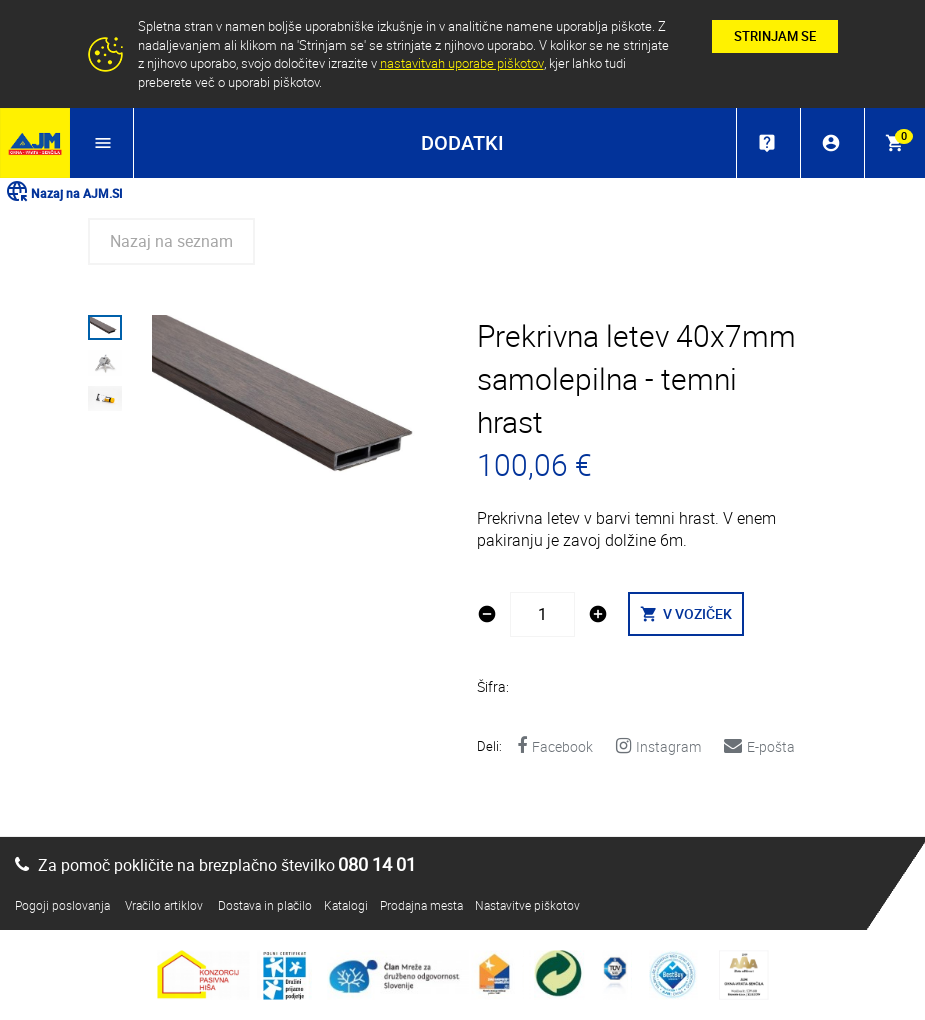  I want to click on account_circle, so click(831, 143).